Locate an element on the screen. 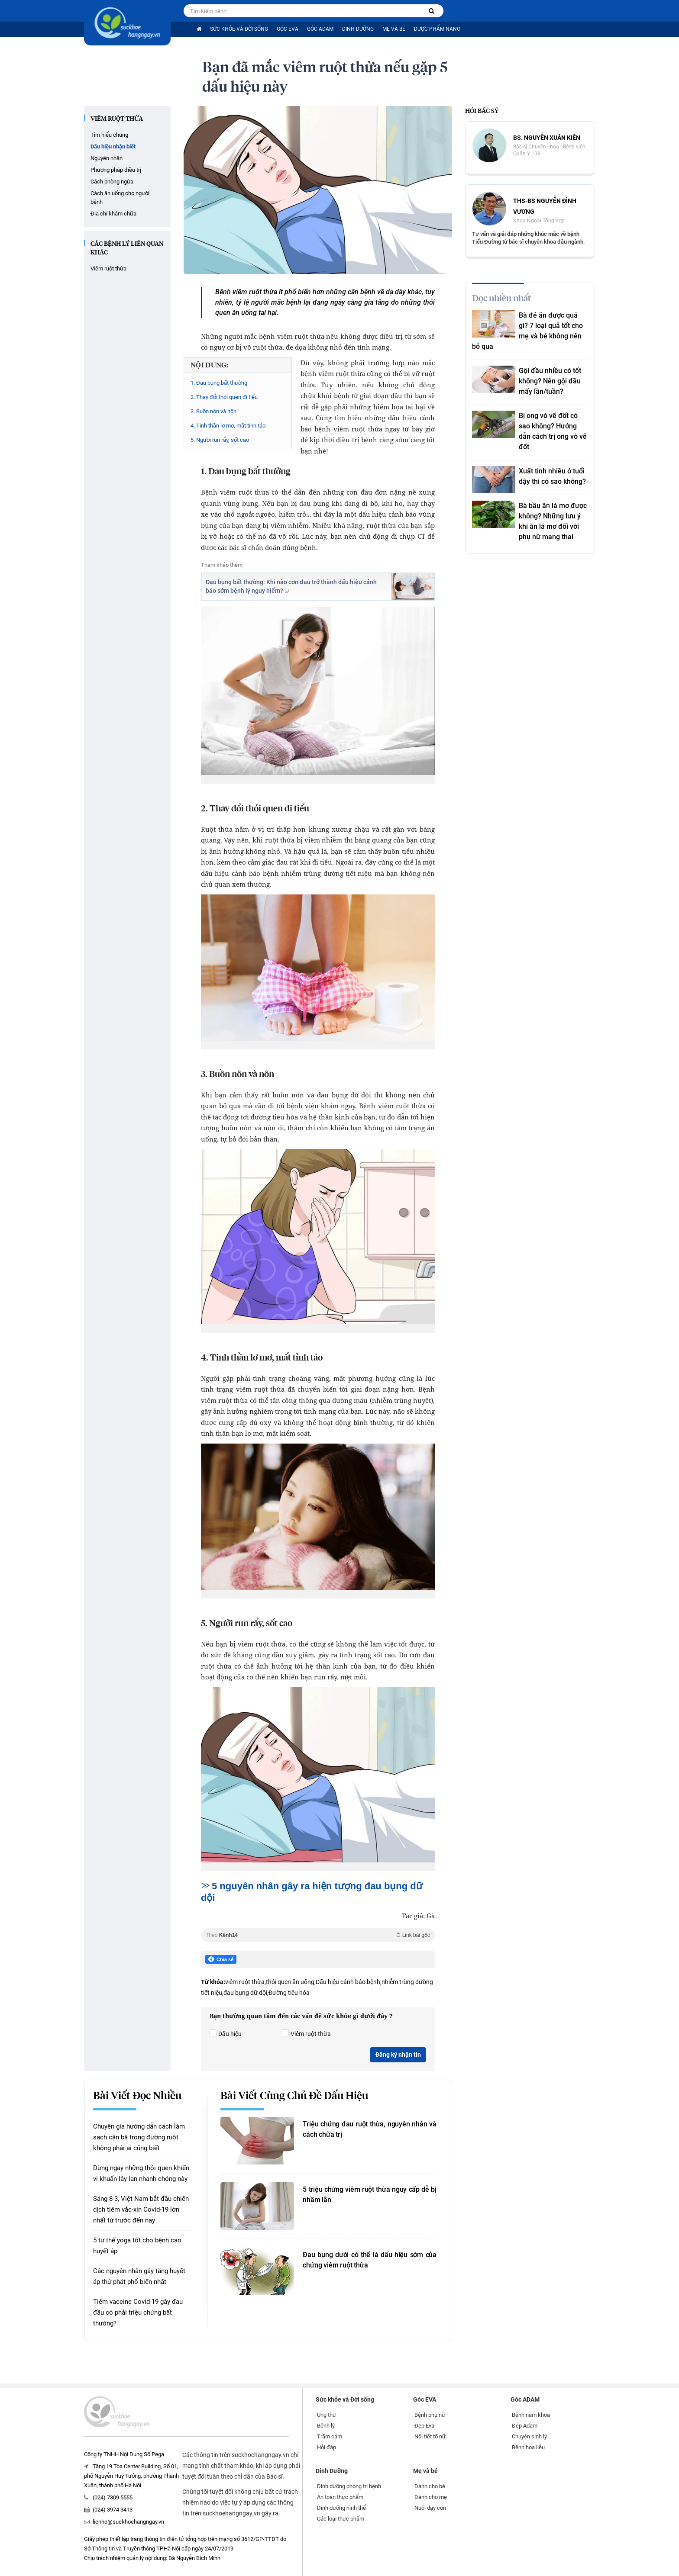  Cách phòng ngừa is located at coordinates (112, 181).